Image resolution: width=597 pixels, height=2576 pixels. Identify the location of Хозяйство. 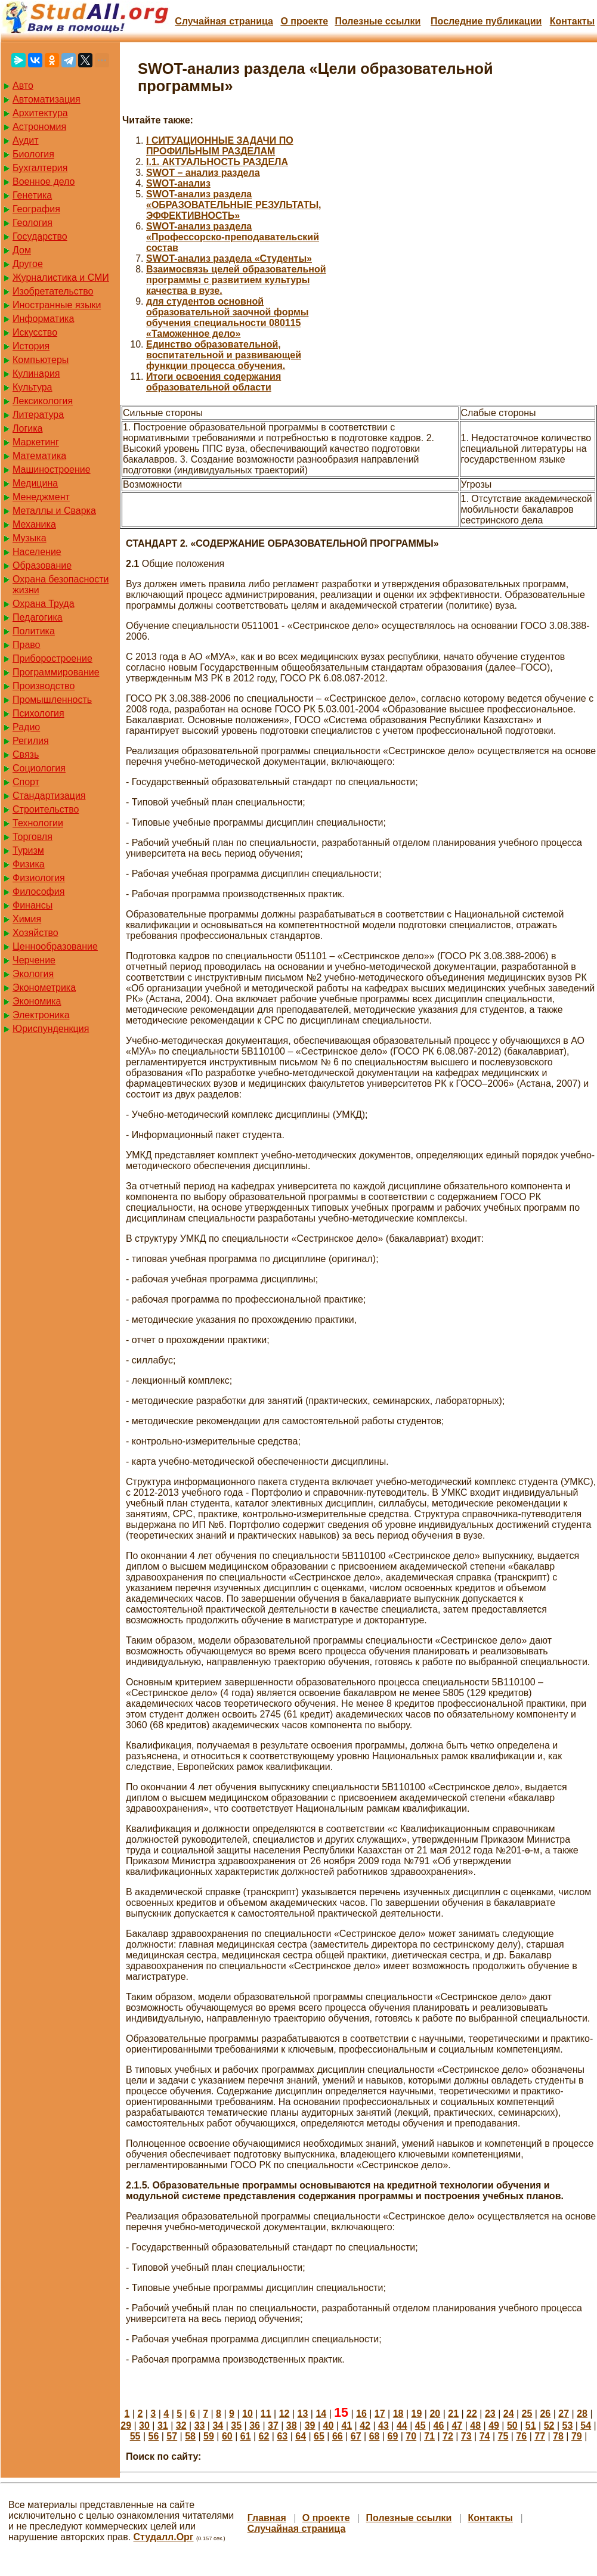
(35, 933).